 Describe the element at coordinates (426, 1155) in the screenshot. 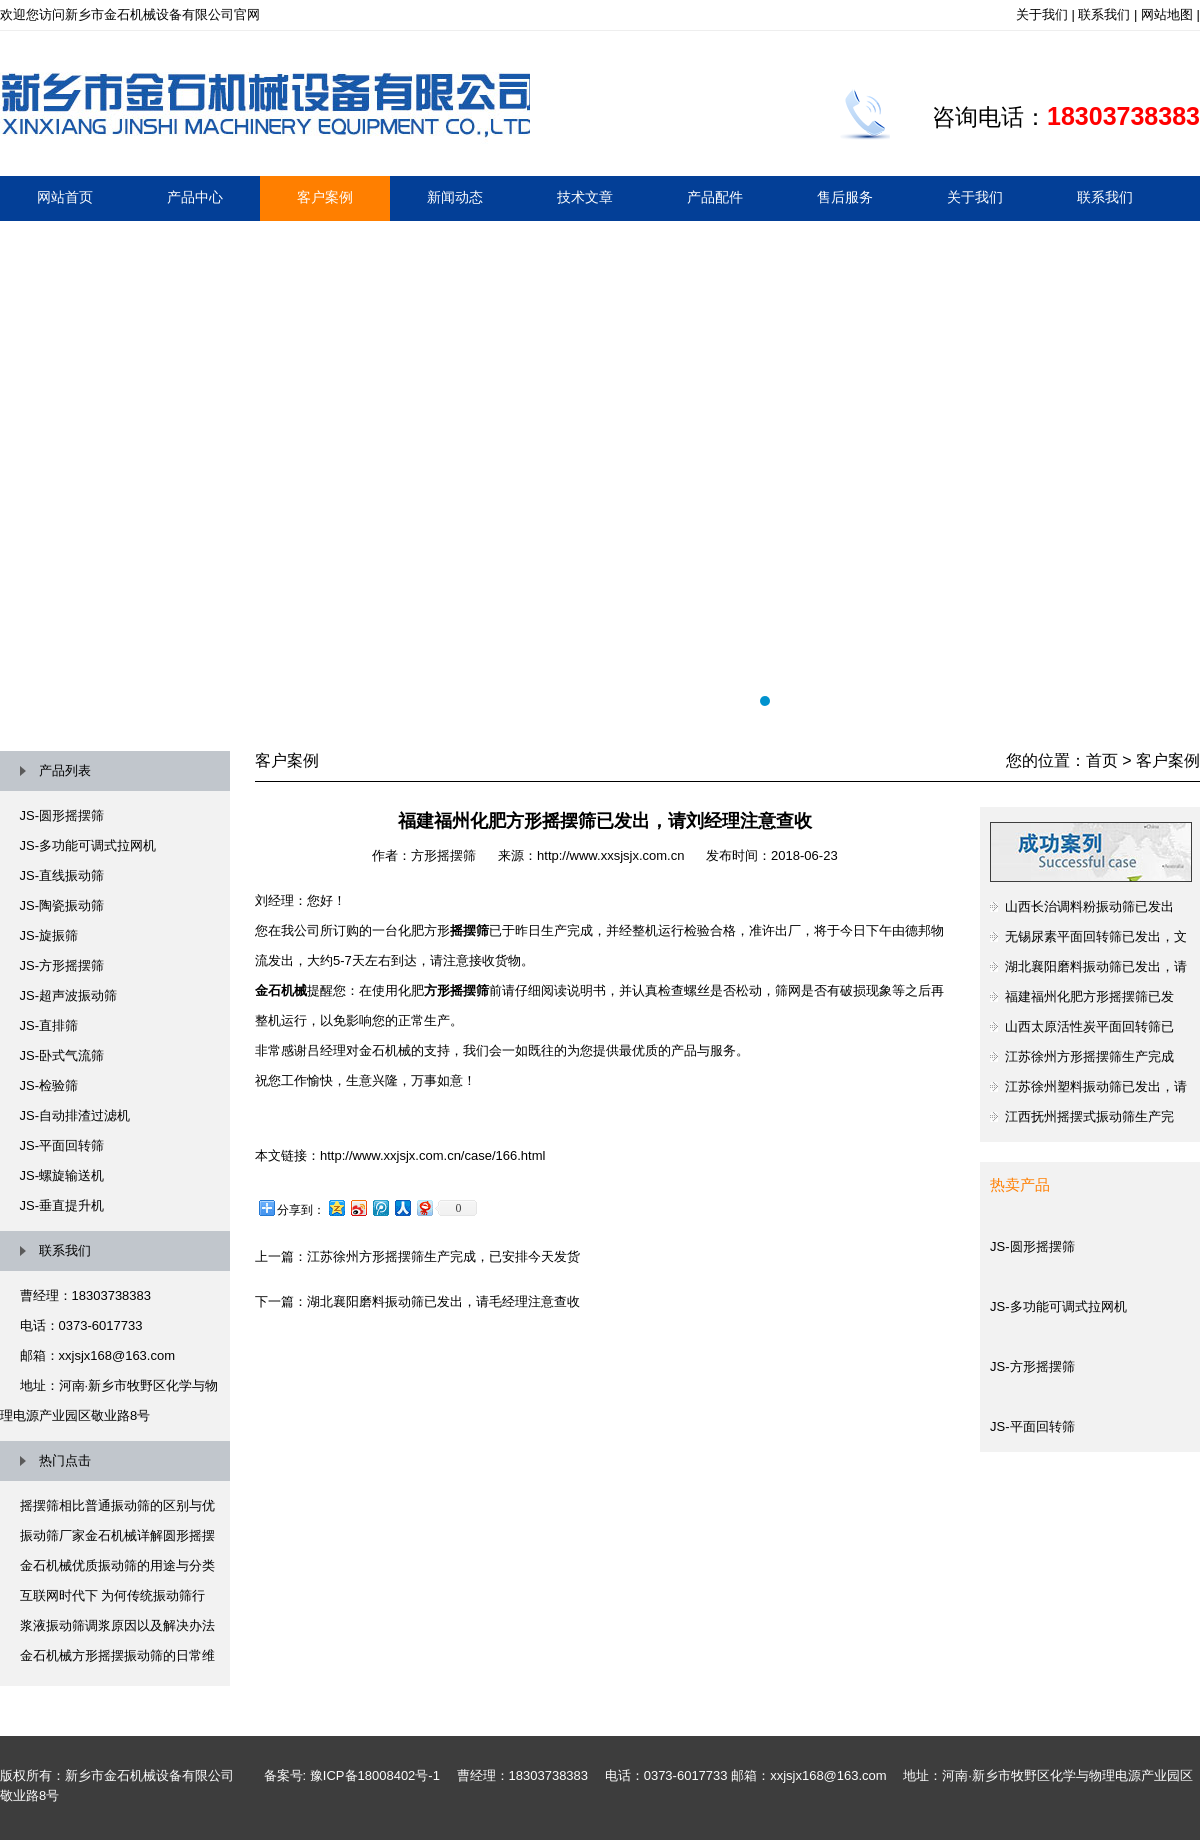

I see `：http://www.xxjsjx.com.cn/case/166.html` at that location.